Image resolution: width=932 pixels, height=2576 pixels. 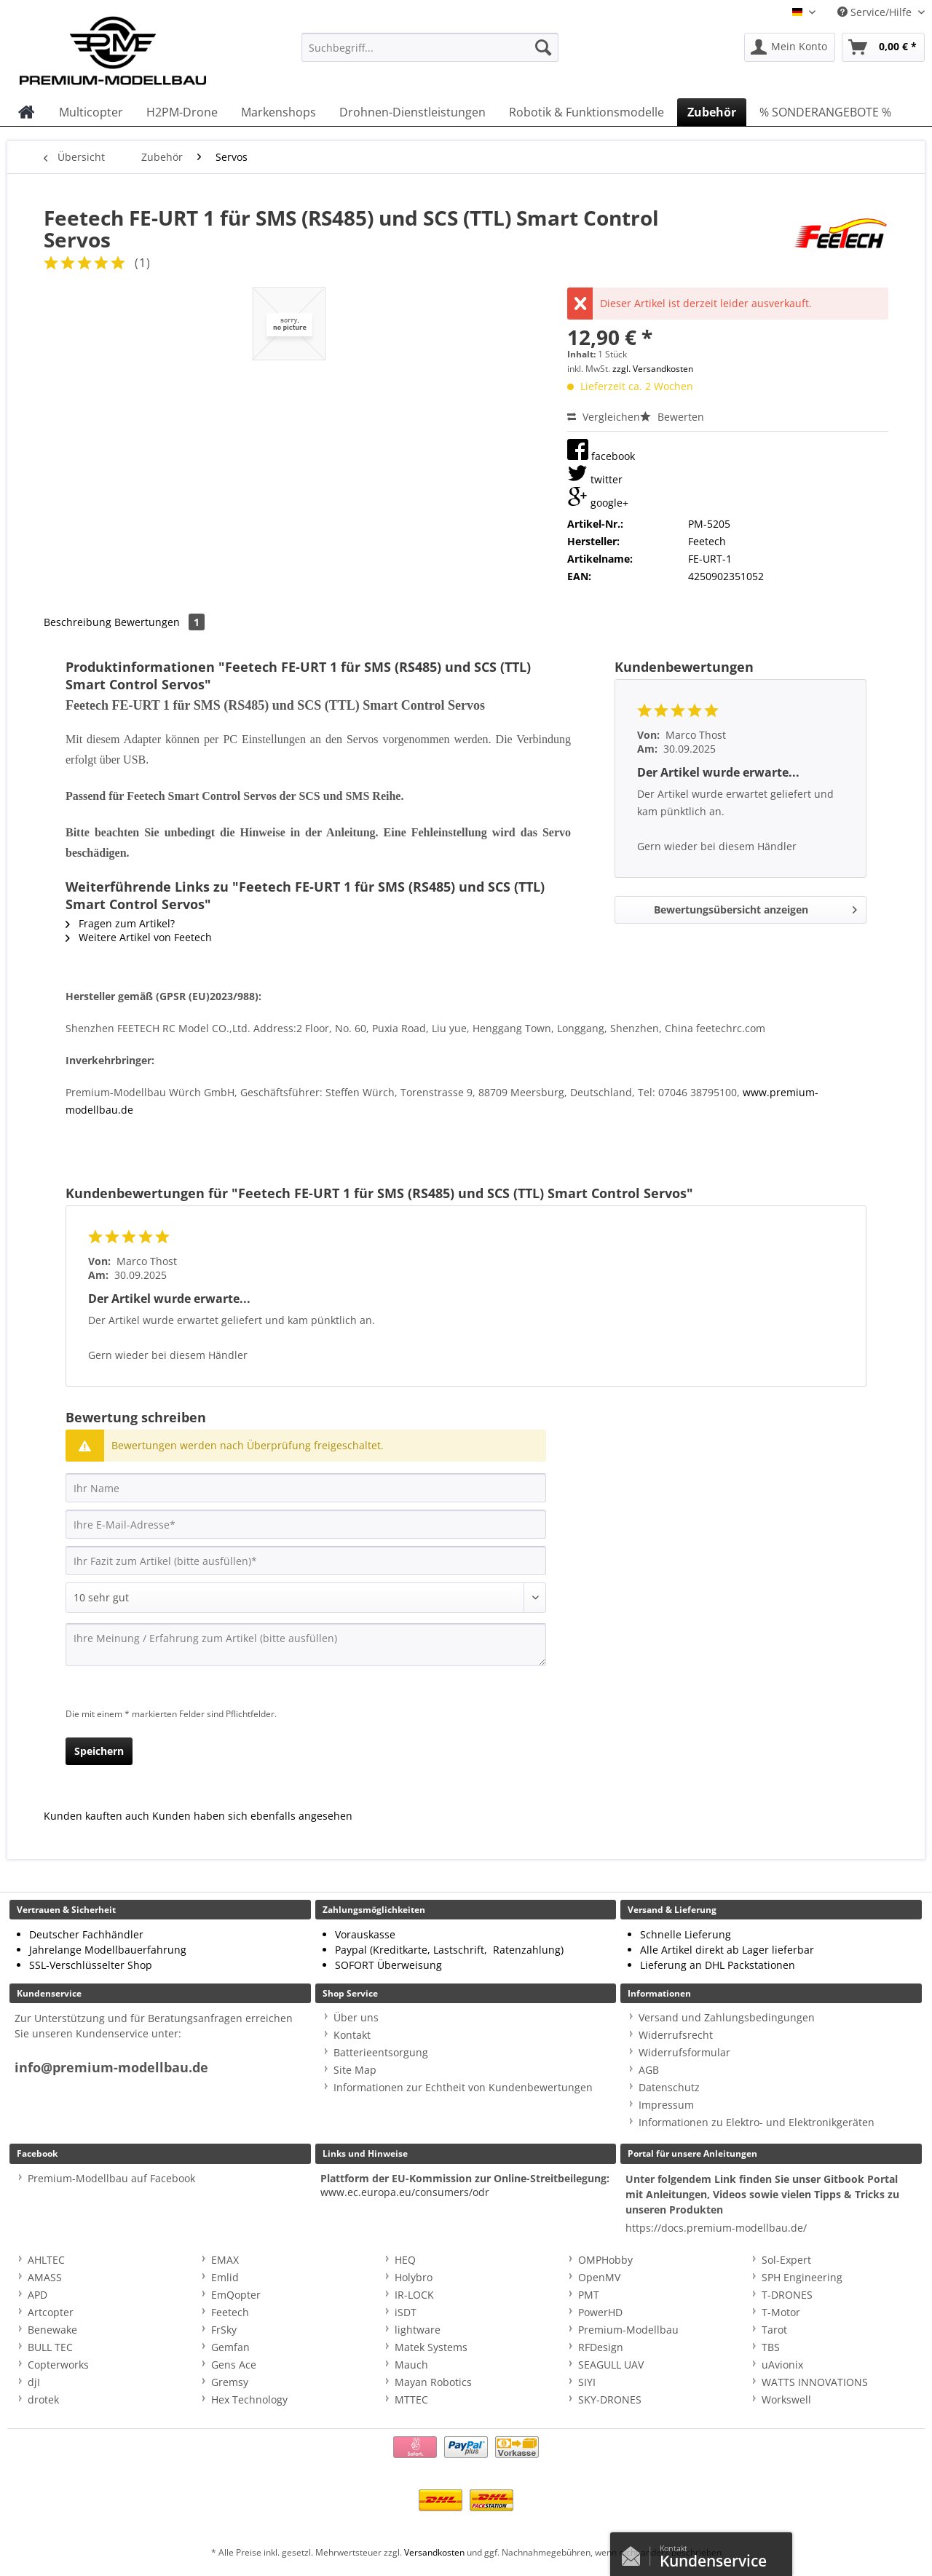 What do you see at coordinates (414, 2295) in the screenshot?
I see `IR-LOCK` at bounding box center [414, 2295].